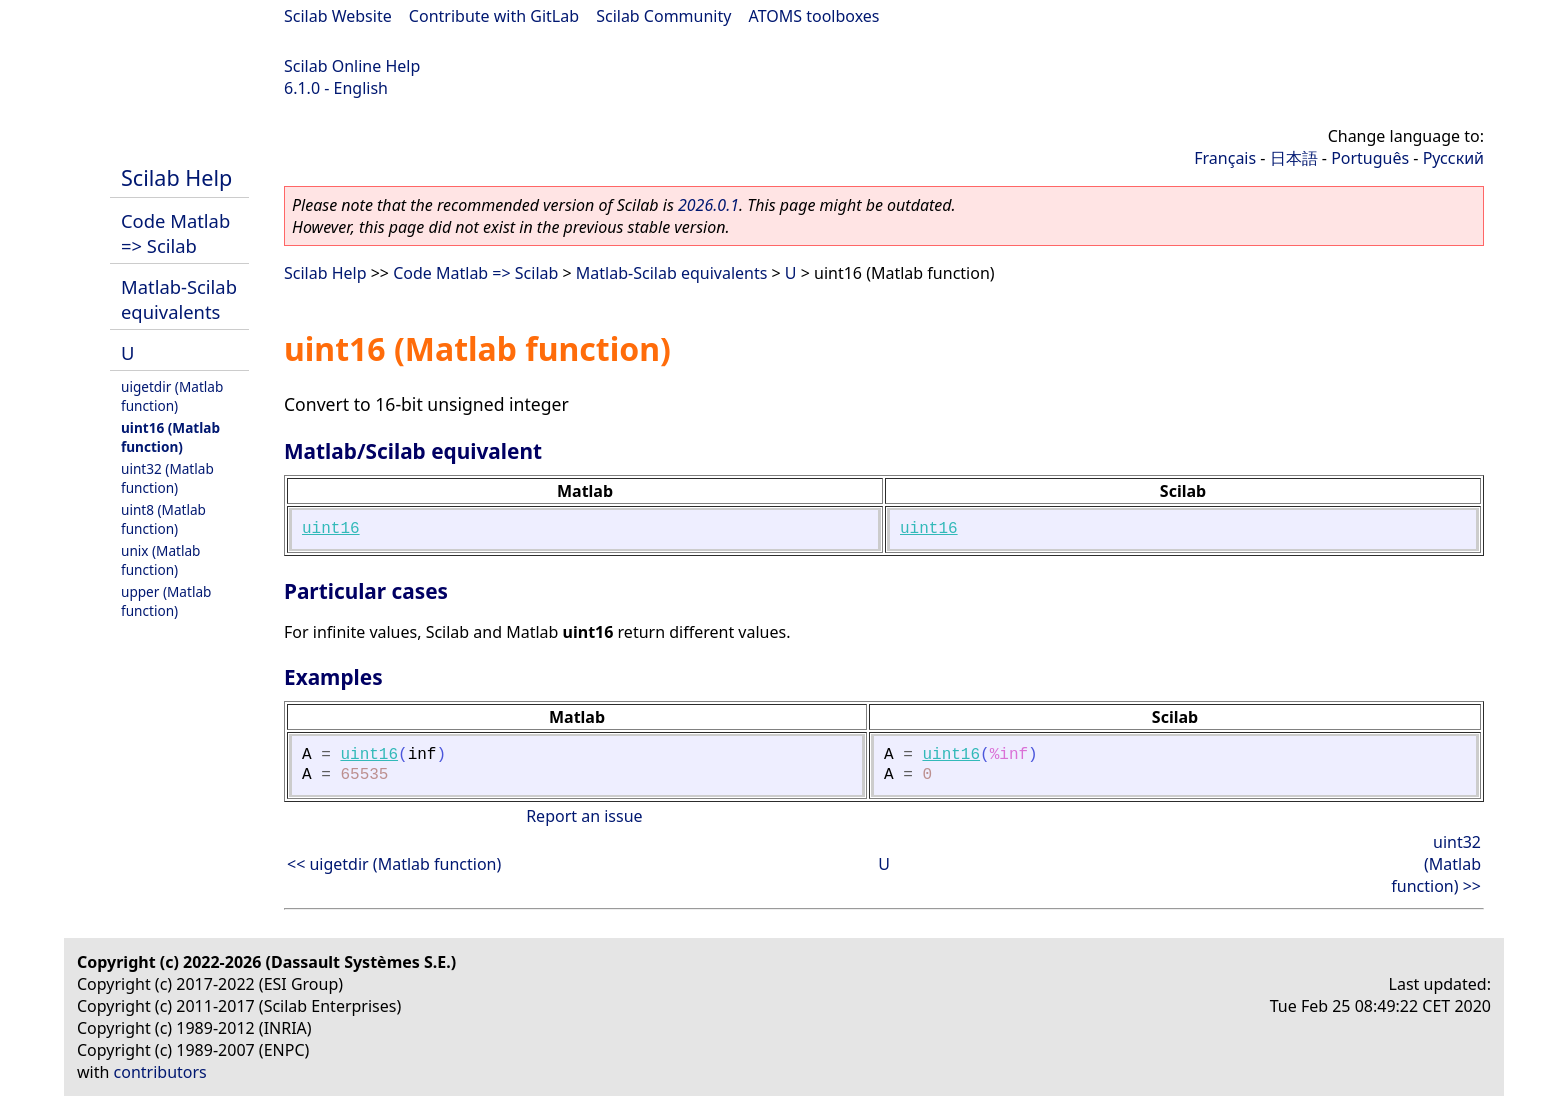 The height and width of the screenshot is (1101, 1568). Describe the element at coordinates (814, 16) in the screenshot. I see `ATOMS toolboxes` at that location.